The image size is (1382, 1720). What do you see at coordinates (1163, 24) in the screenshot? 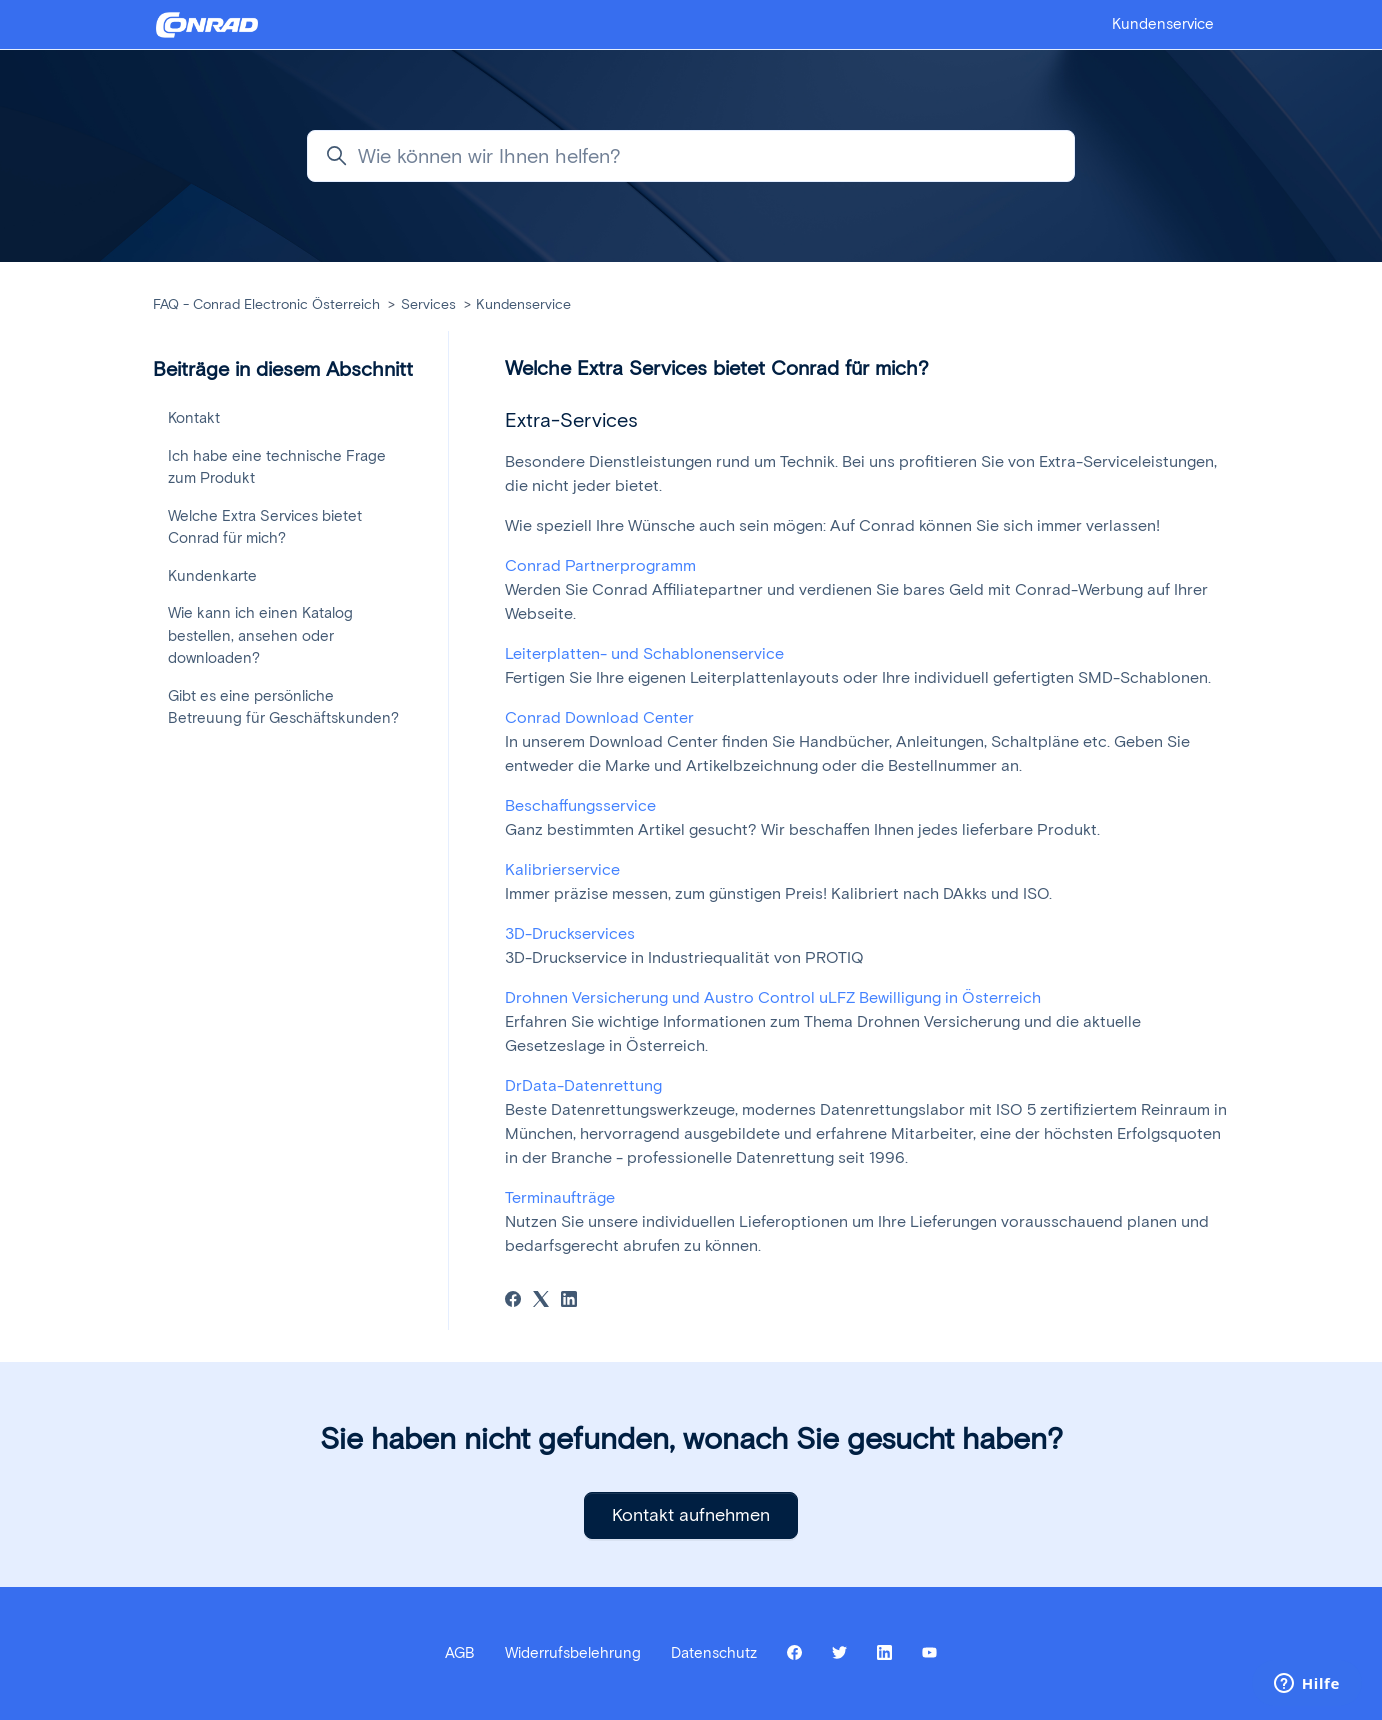
I see `Kundenservice` at bounding box center [1163, 24].